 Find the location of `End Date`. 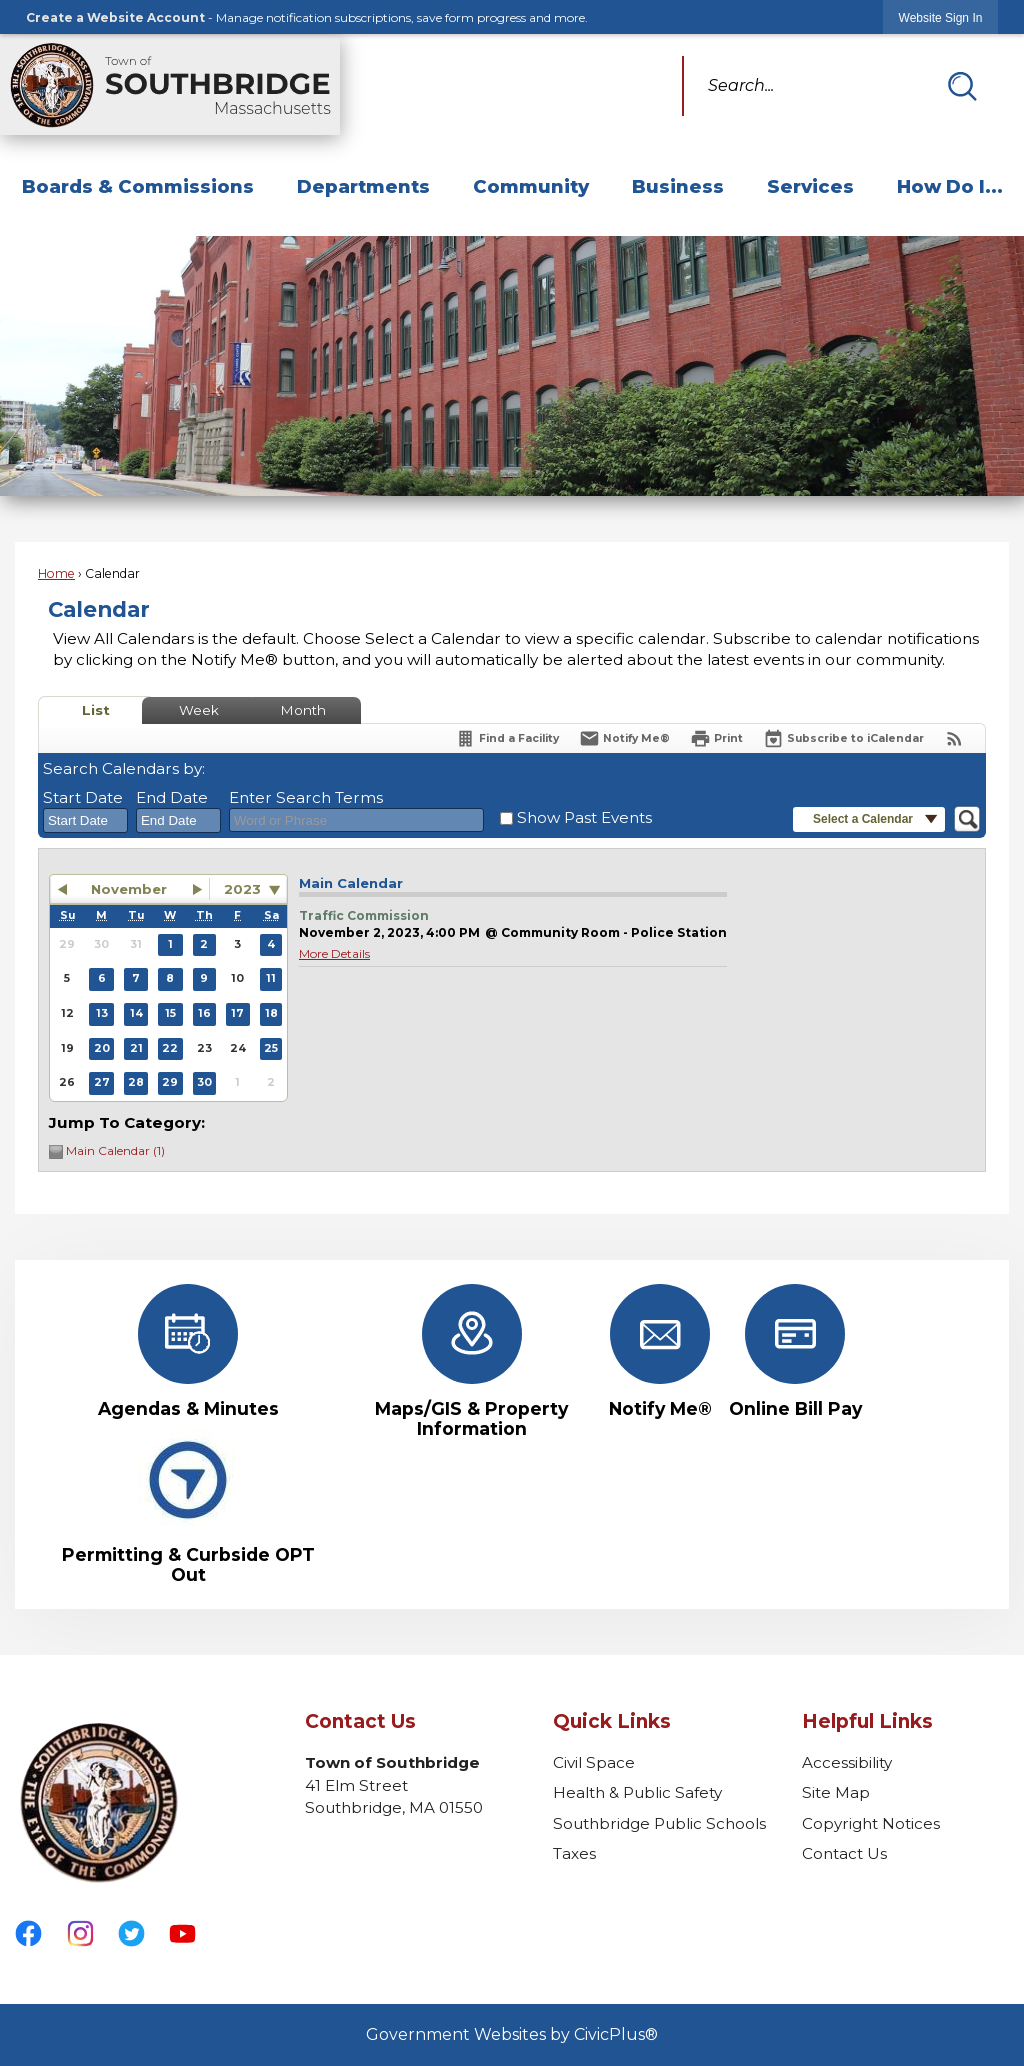

End Date is located at coordinates (172, 797).